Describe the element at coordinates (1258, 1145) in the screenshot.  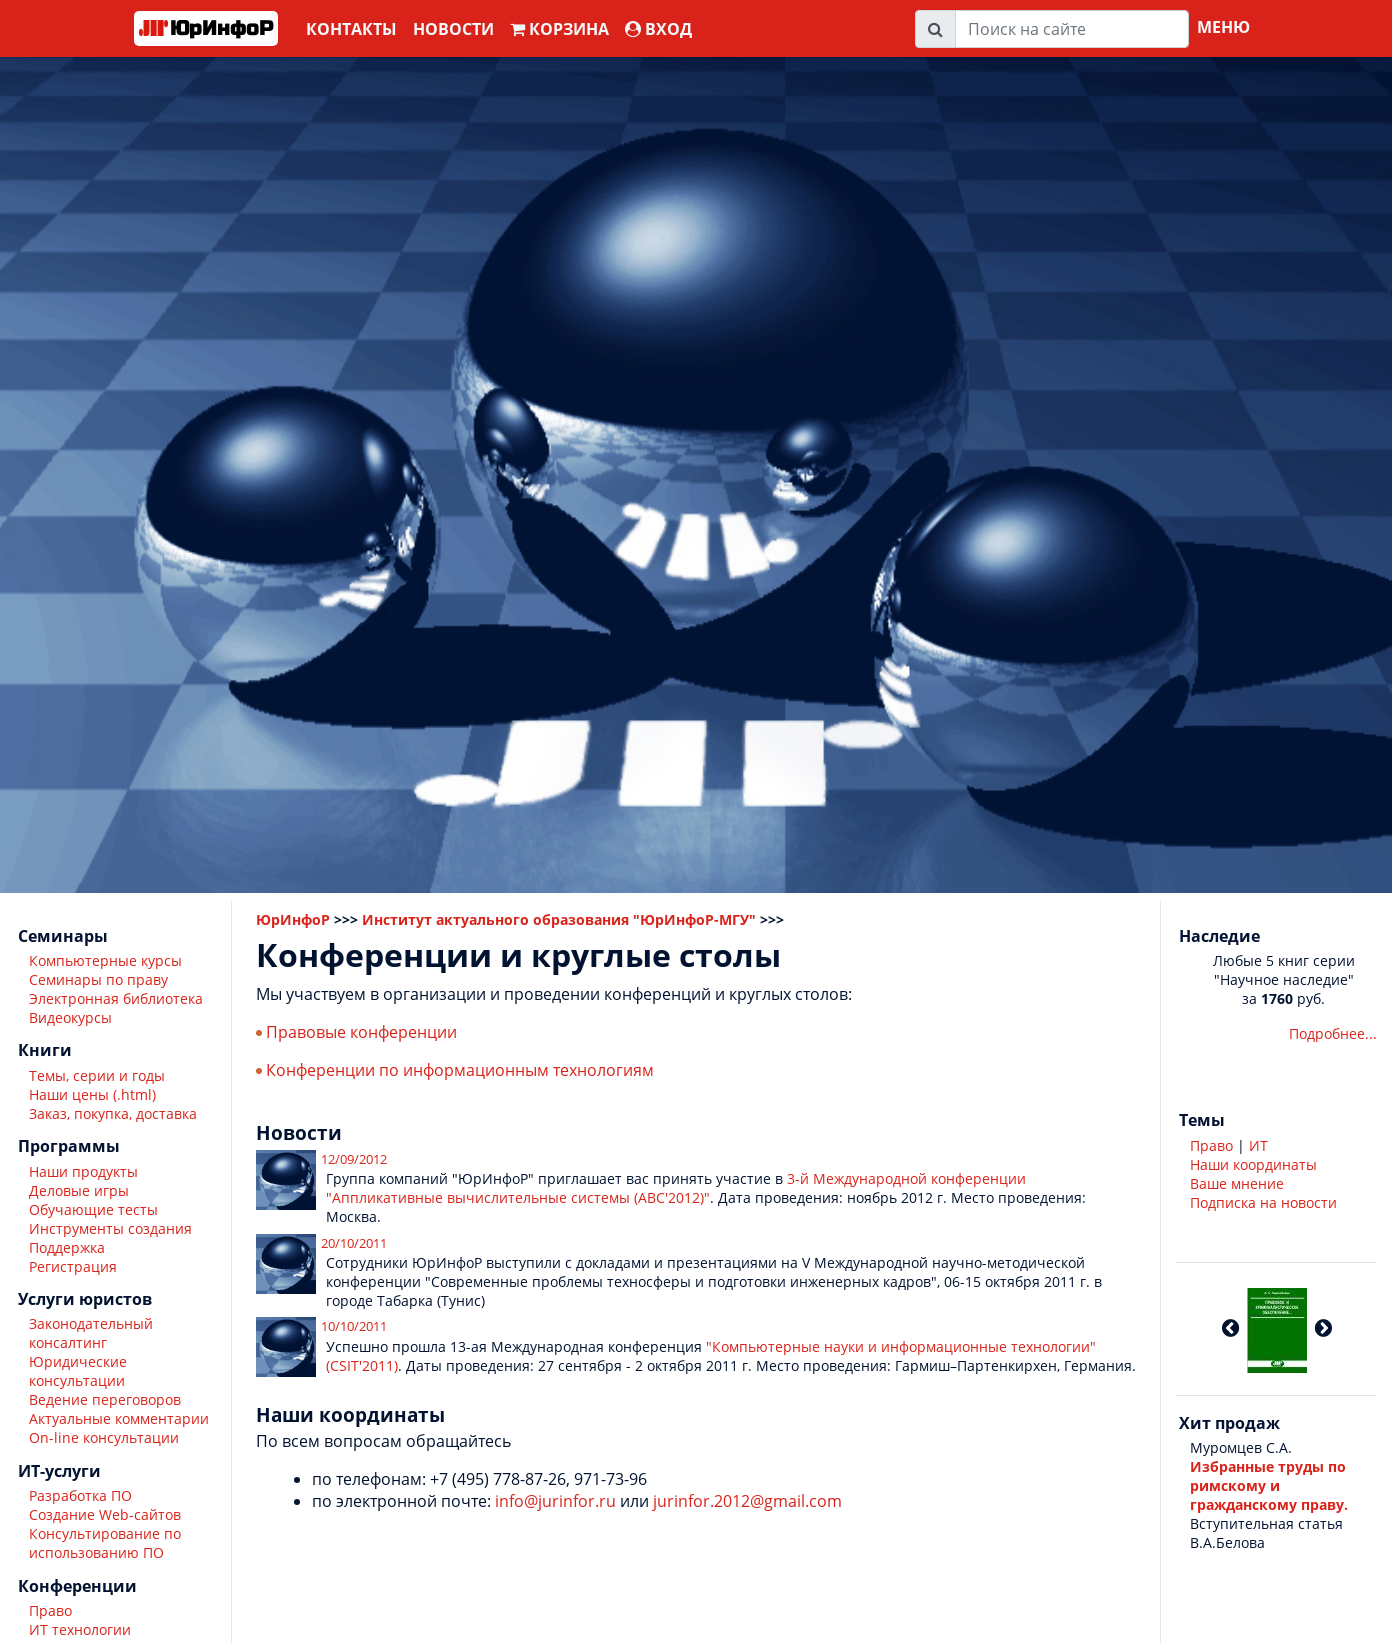
I see `ИТ` at that location.